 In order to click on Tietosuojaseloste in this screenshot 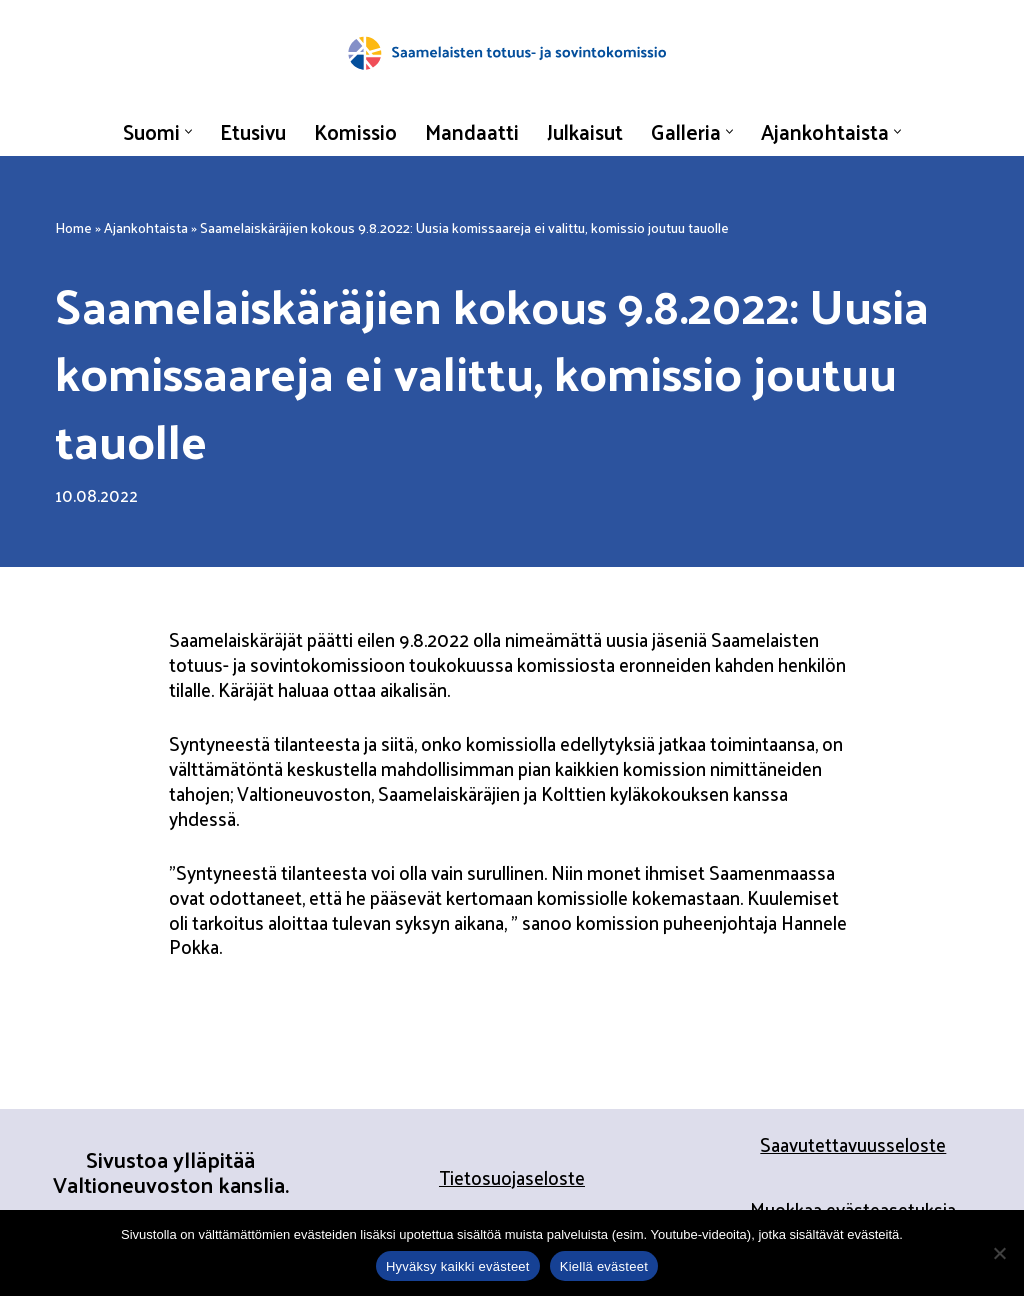, I will do `click(512, 1177)`.